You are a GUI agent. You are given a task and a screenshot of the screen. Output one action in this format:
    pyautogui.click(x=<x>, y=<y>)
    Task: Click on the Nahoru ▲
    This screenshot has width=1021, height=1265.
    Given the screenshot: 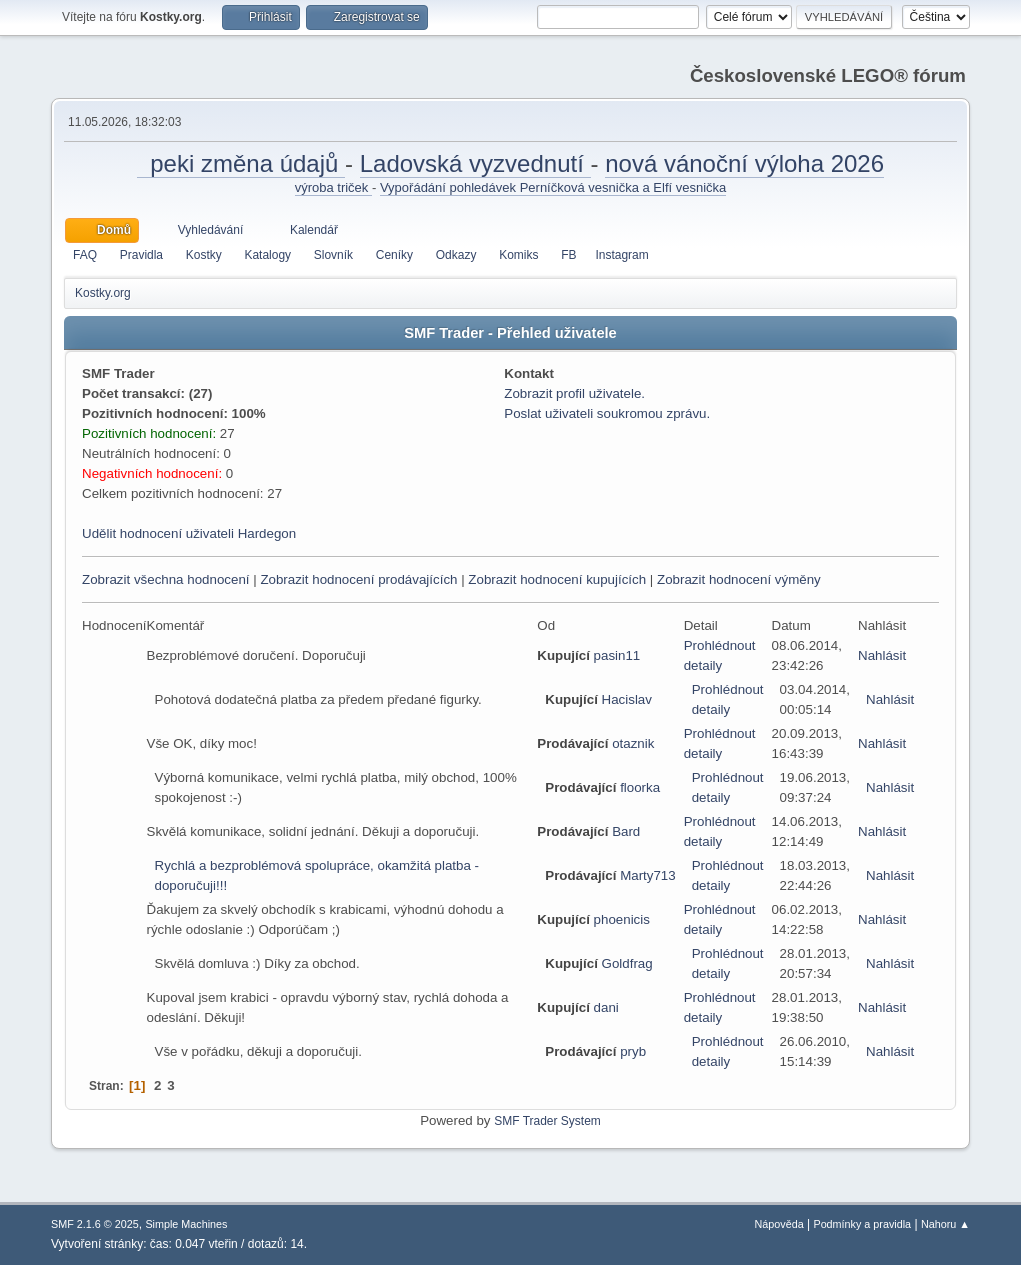 What is the action you would take?
    pyautogui.click(x=945, y=1224)
    